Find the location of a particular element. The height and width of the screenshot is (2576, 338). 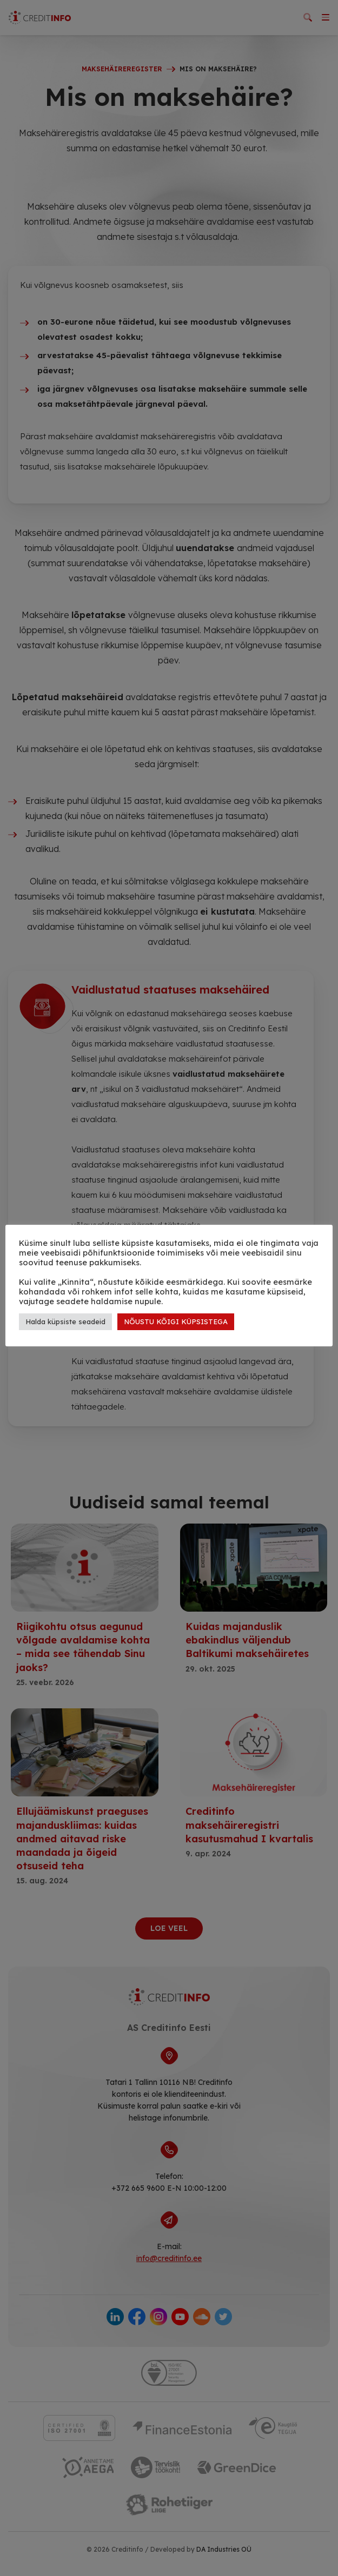

NÕUSTU KÕIGI KÜPSISTEGA [button] is located at coordinates (176, 1321).